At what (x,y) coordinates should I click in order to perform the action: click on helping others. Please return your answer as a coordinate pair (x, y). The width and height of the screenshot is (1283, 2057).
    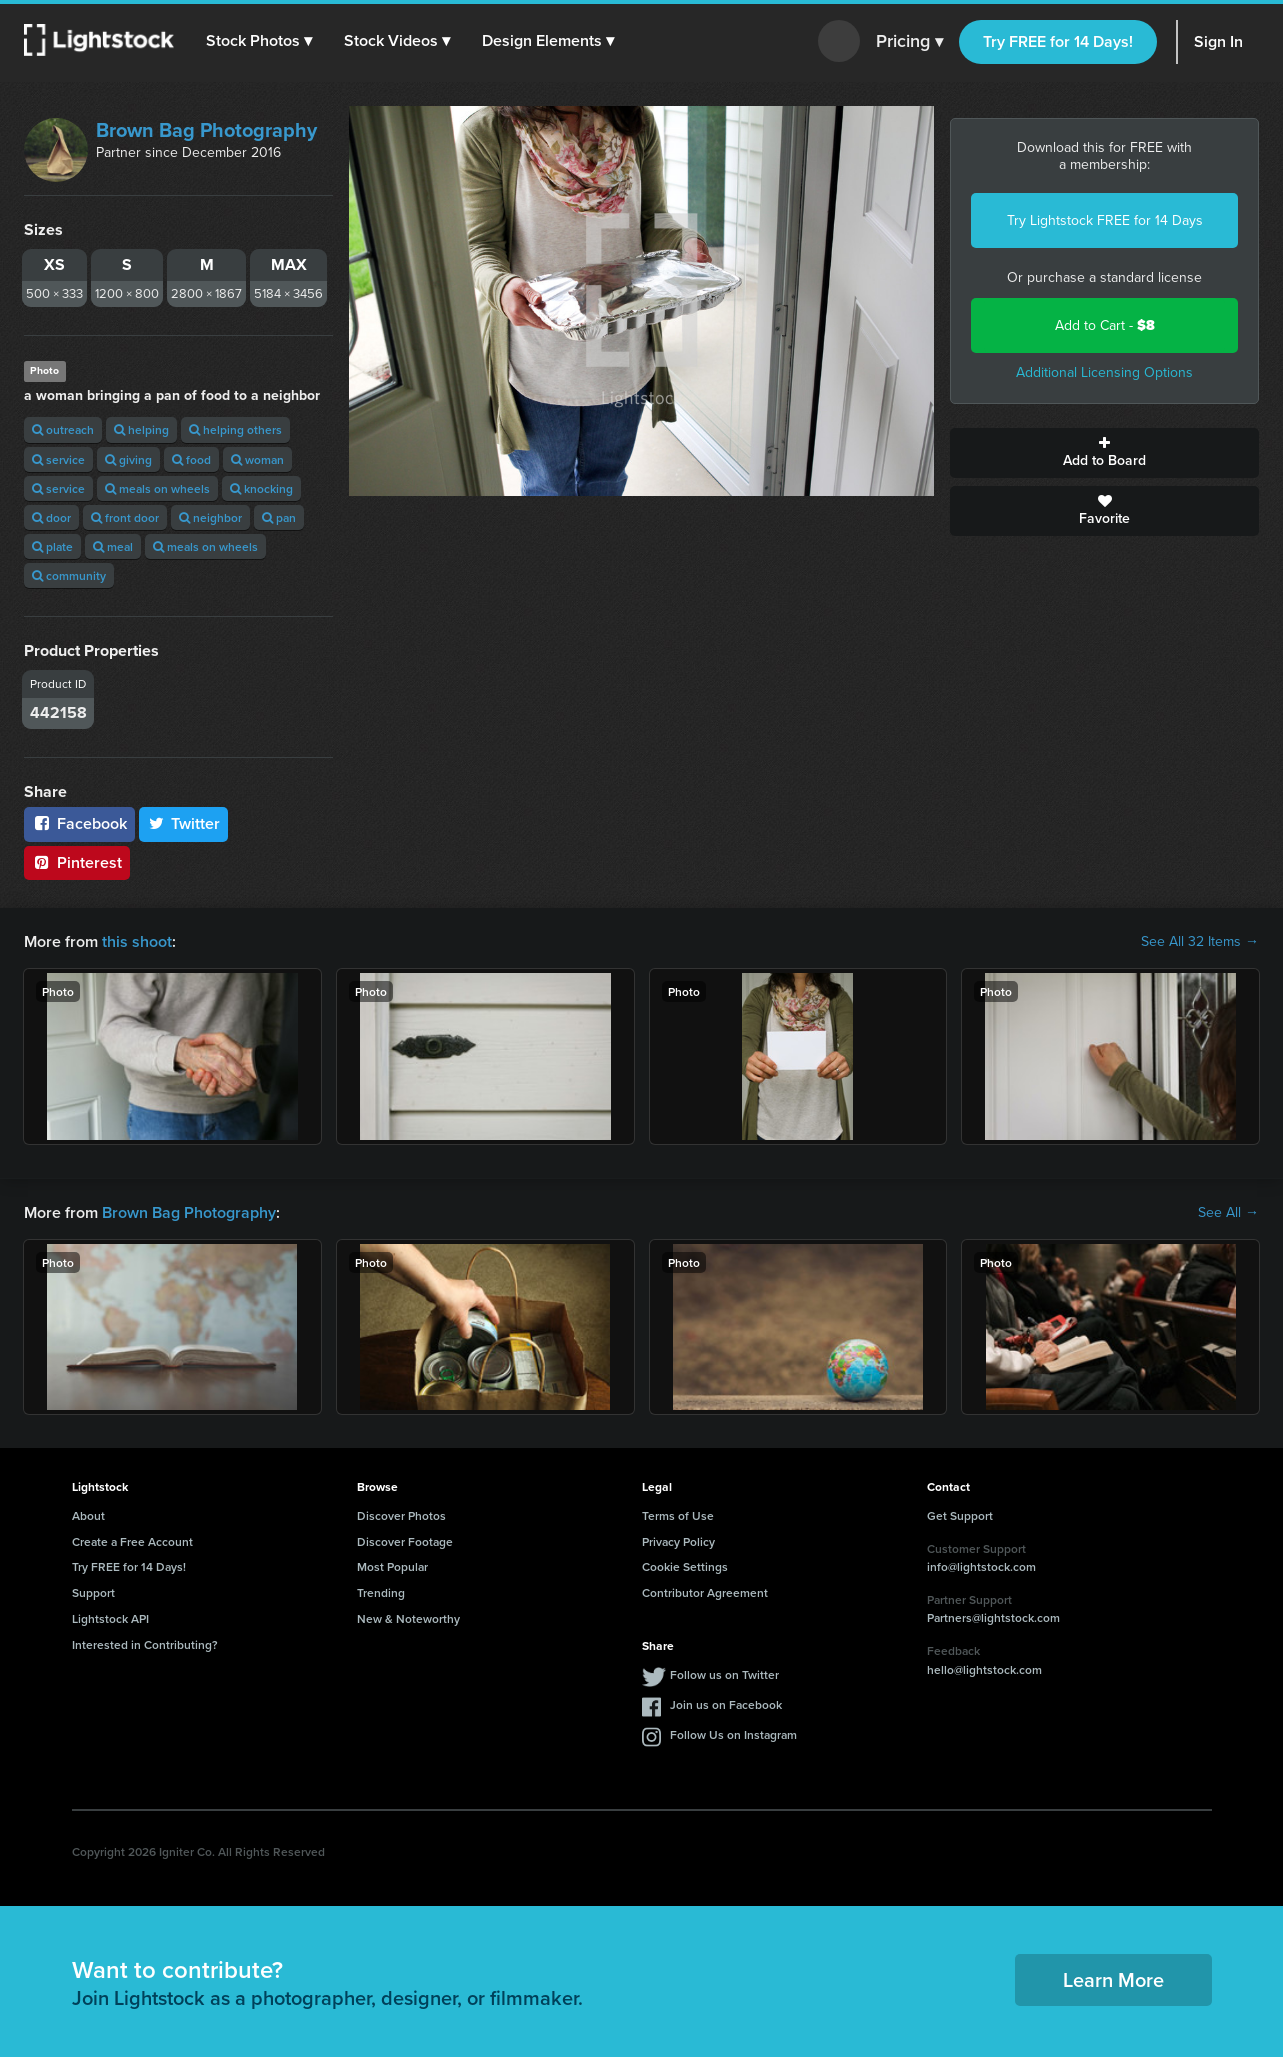
    Looking at the image, I should click on (235, 429).